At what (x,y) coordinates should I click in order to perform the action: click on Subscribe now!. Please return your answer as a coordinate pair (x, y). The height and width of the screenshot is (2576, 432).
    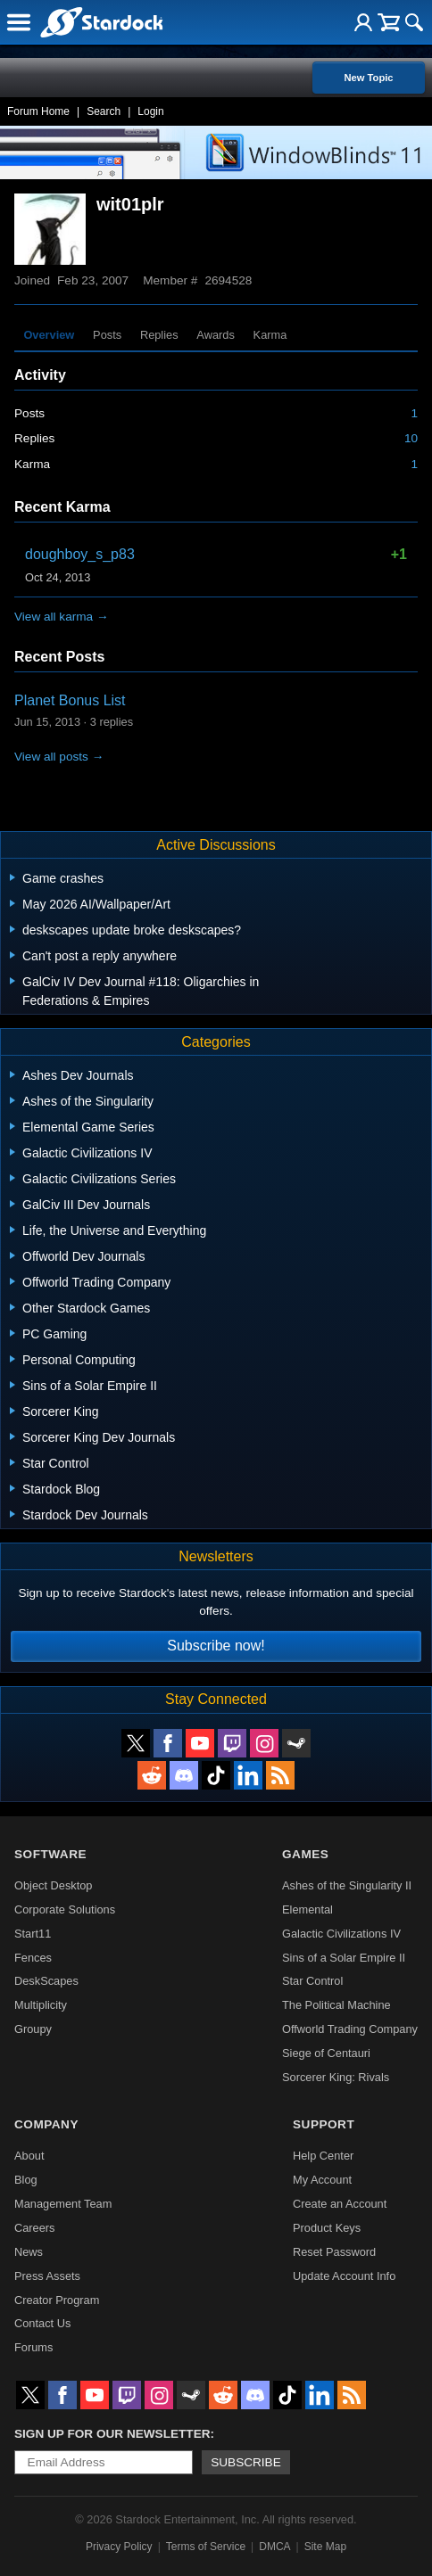
    Looking at the image, I should click on (215, 1645).